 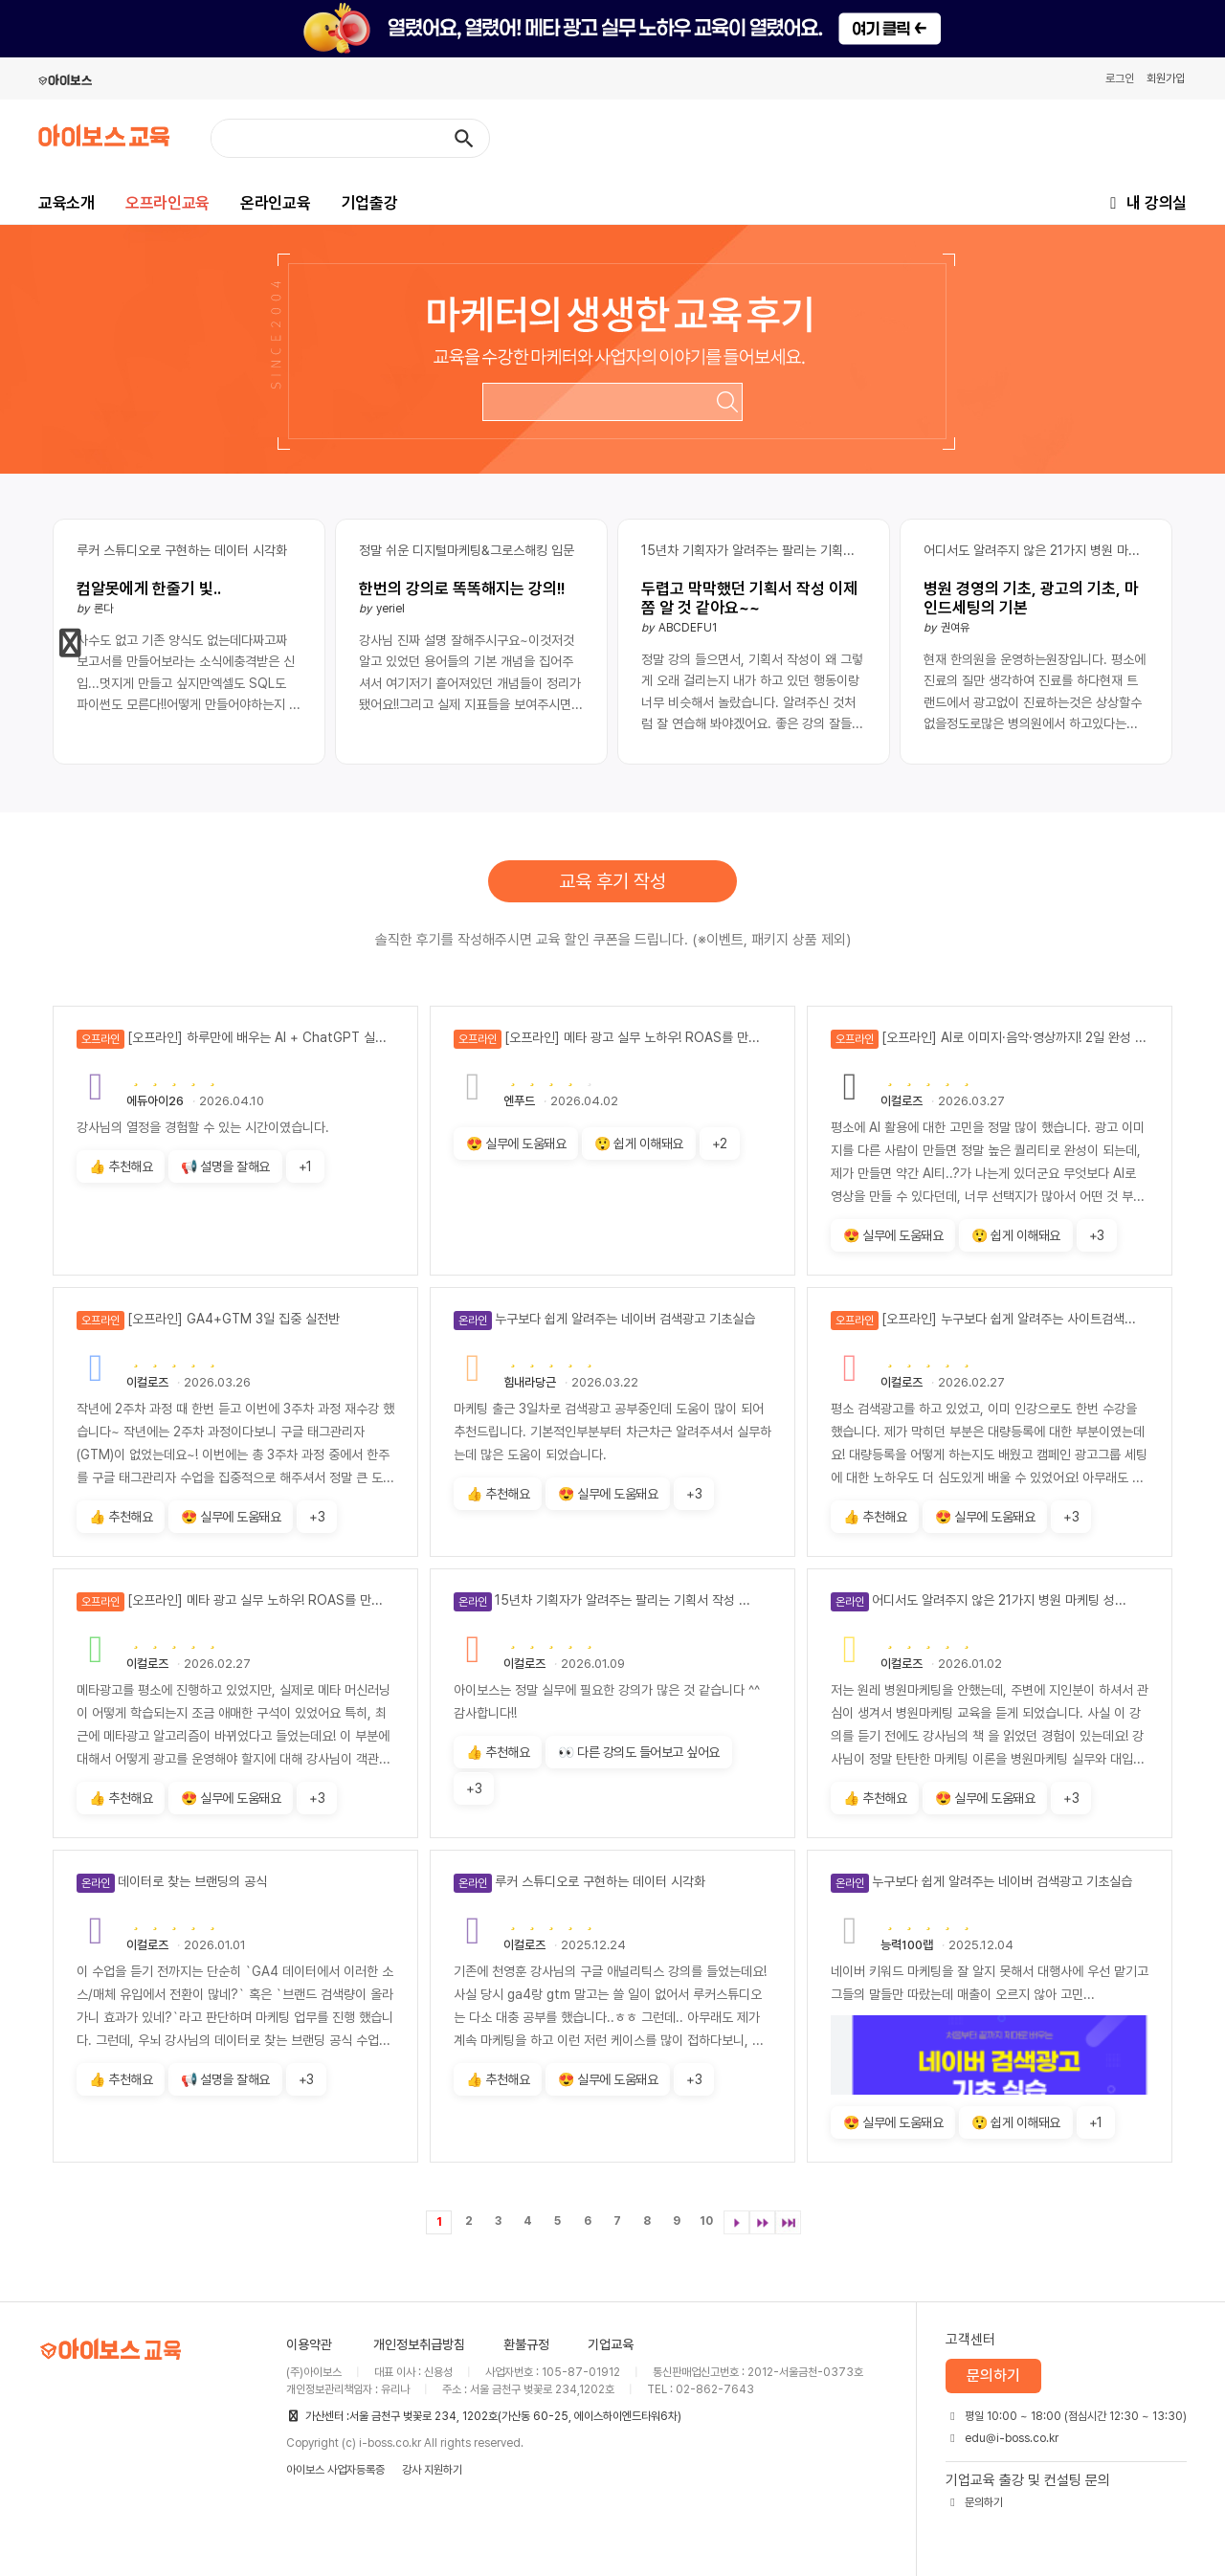 I want to click on 문의하기, so click(x=993, y=2375).